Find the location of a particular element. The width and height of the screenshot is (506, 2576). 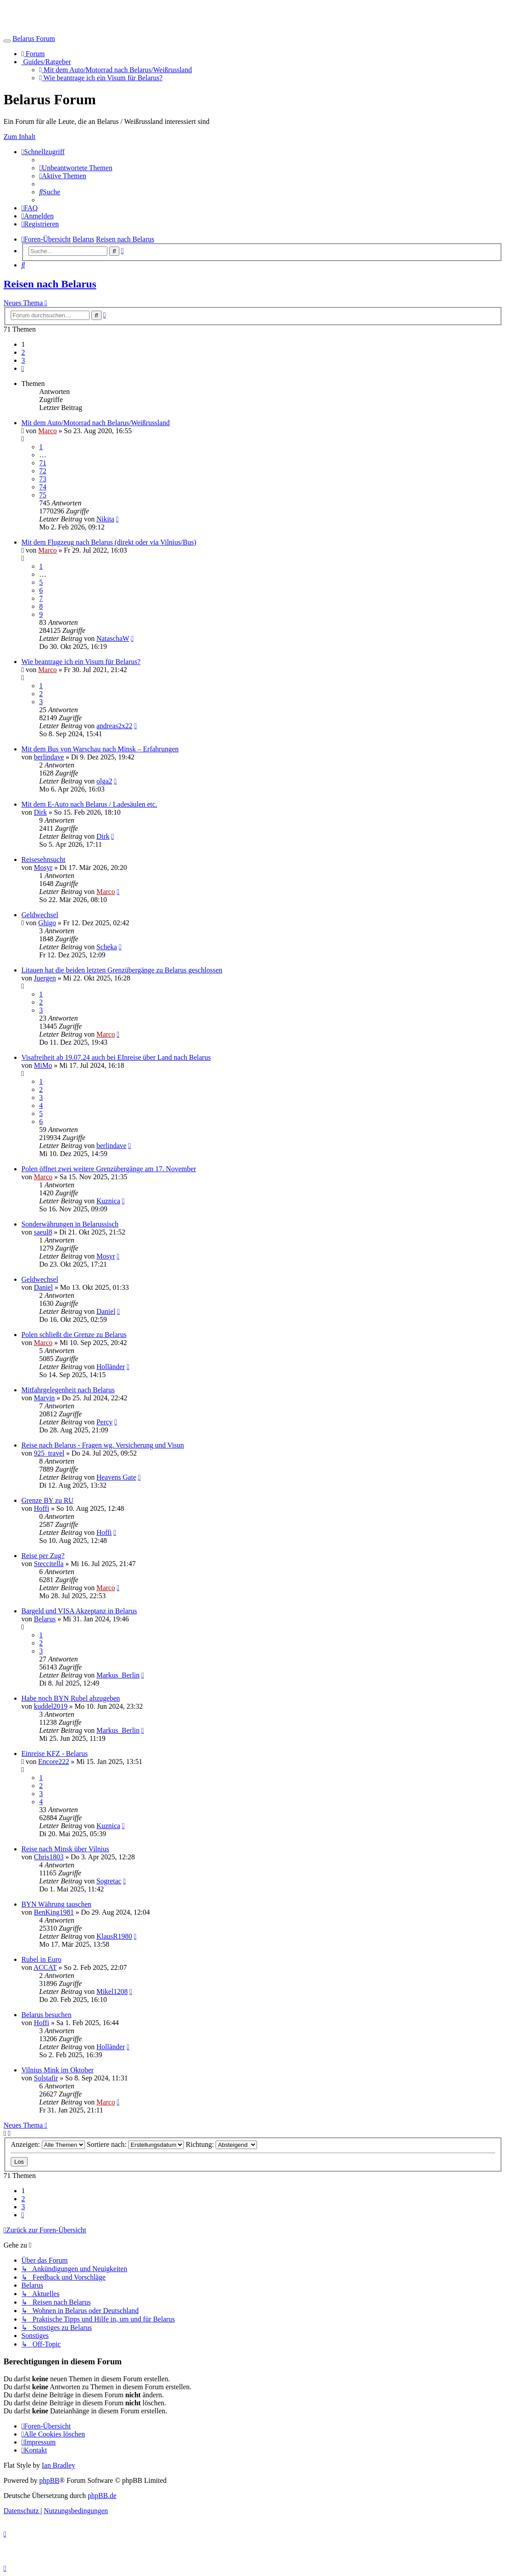

NataschaW is located at coordinates (112, 638).